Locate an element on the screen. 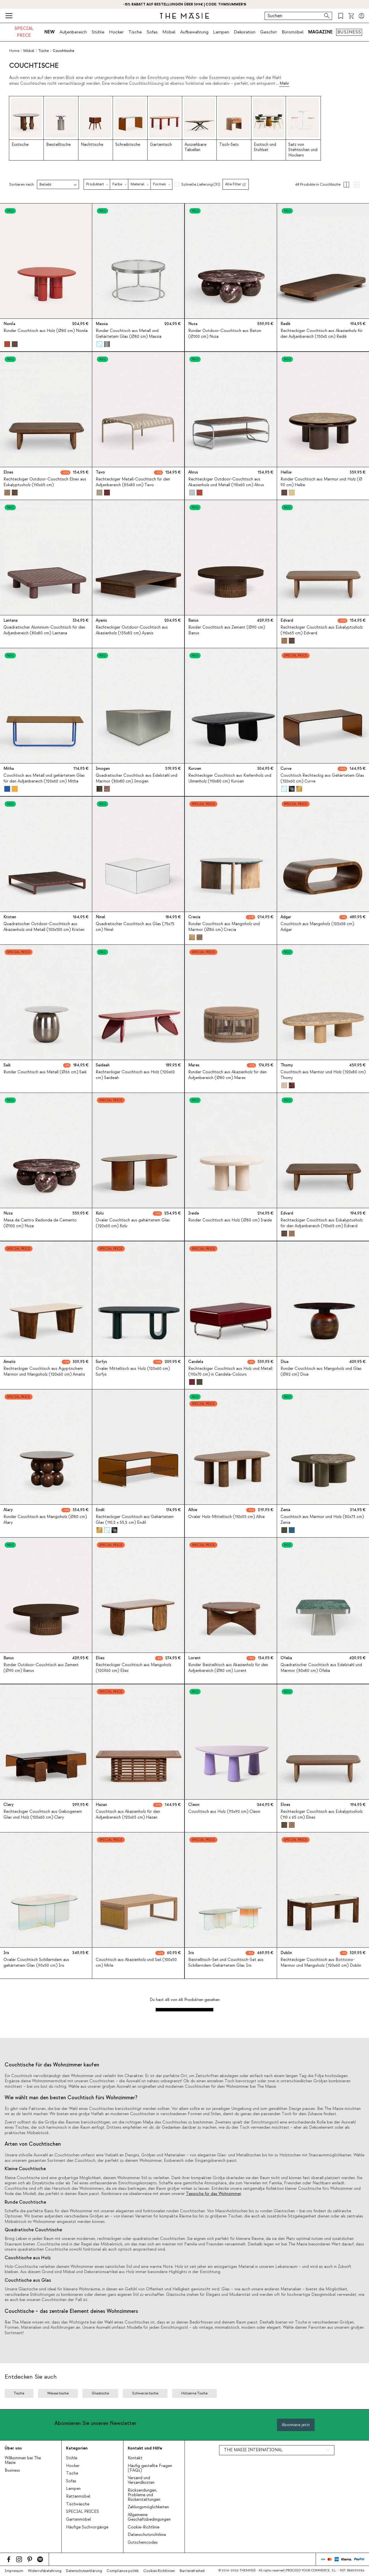 The height and width of the screenshot is (2576, 369). Kontakt und Hilfe is located at coordinates (145, 2448).